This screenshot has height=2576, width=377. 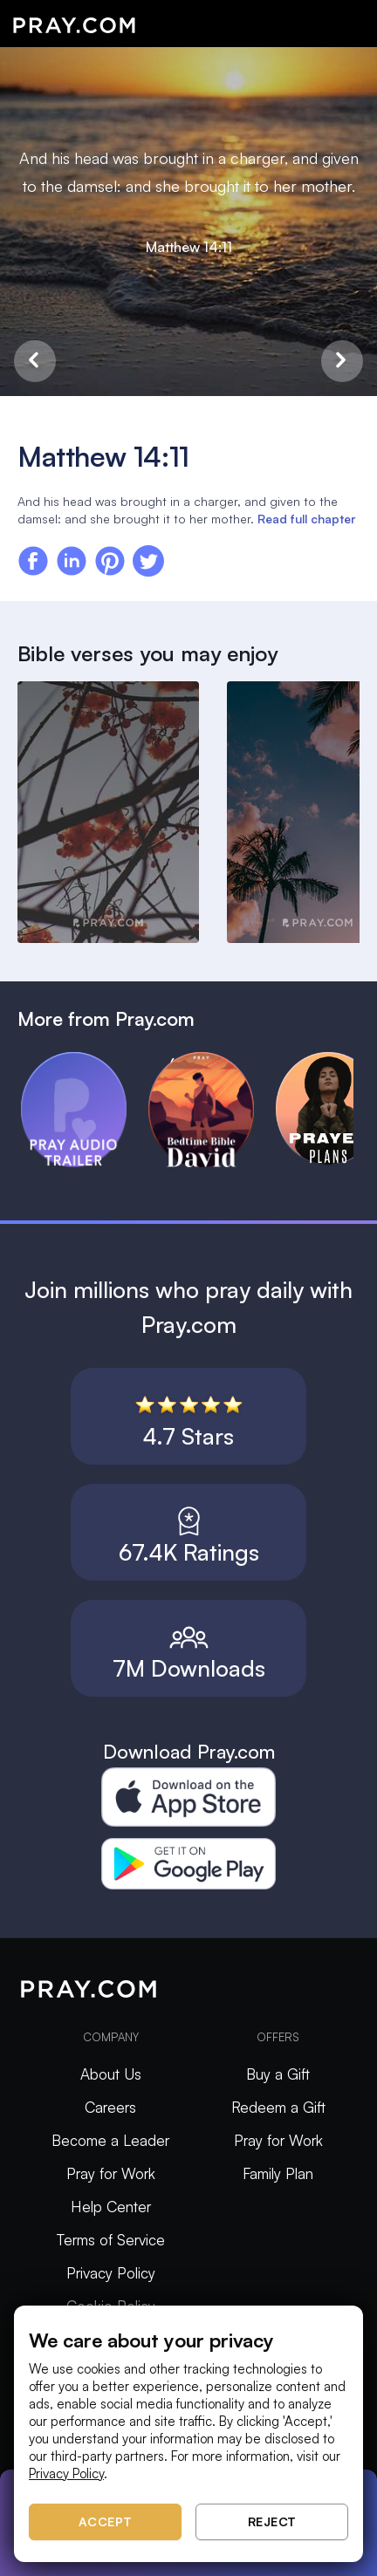 What do you see at coordinates (306, 518) in the screenshot?
I see `Read full chapter` at bounding box center [306, 518].